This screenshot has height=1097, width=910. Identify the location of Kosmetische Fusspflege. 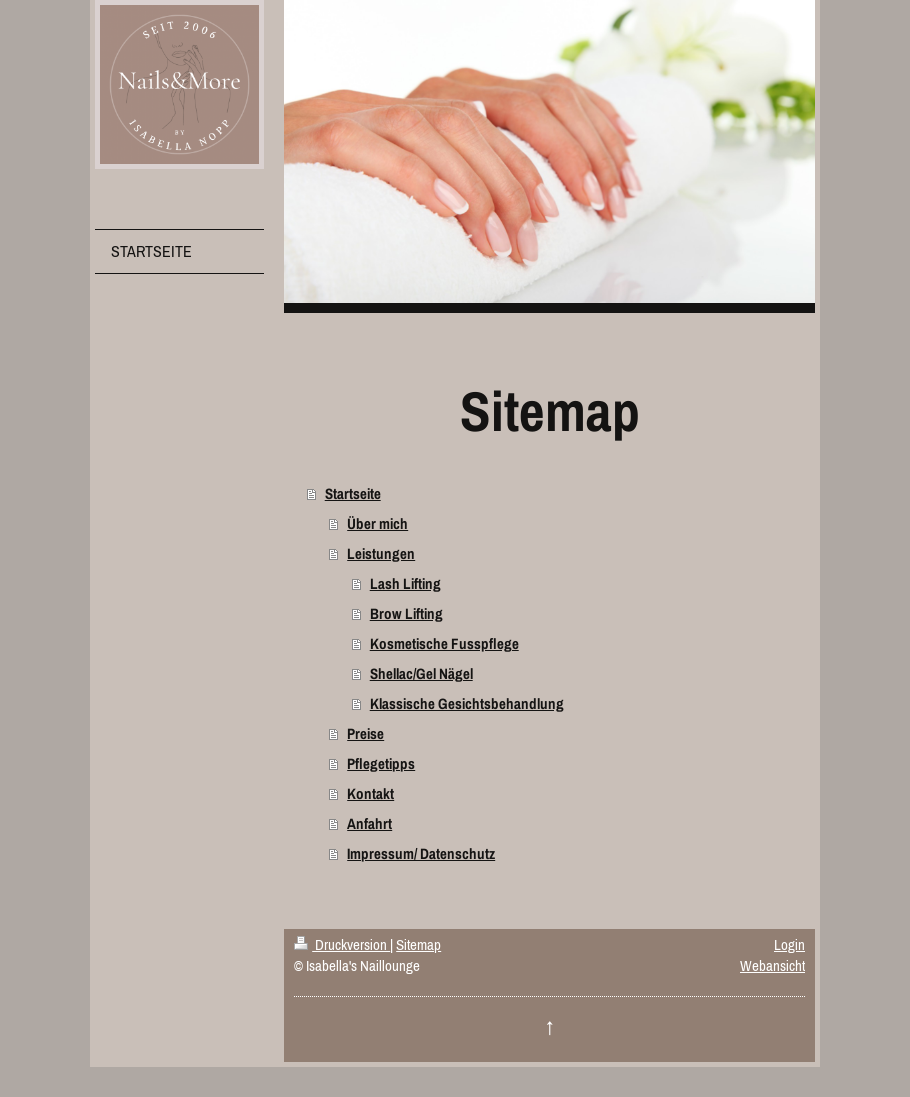
(444, 643).